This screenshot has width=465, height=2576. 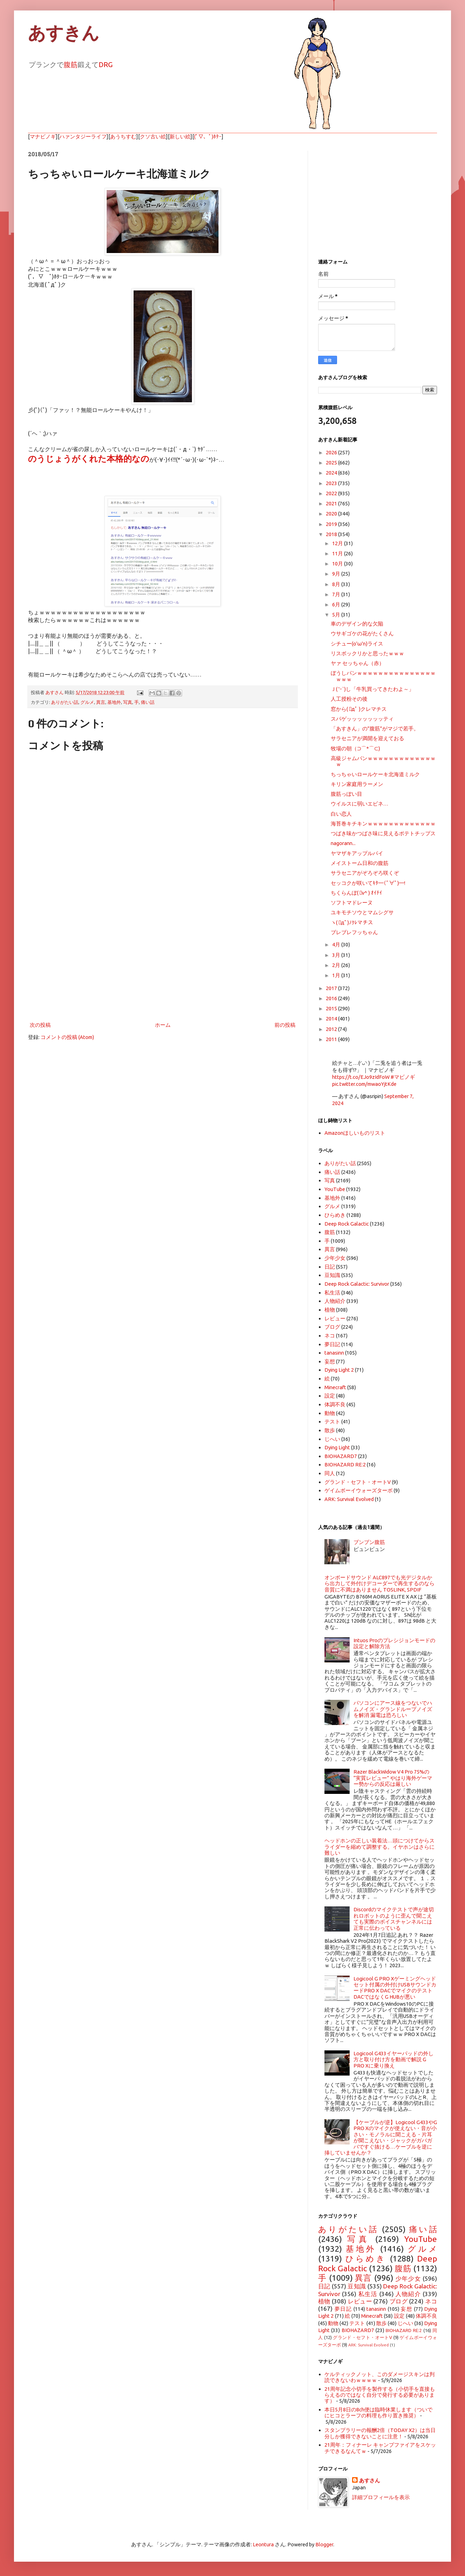 I want to click on (ﾟ▽、ﾟ)ﾎﾀｰ, so click(x=208, y=136).